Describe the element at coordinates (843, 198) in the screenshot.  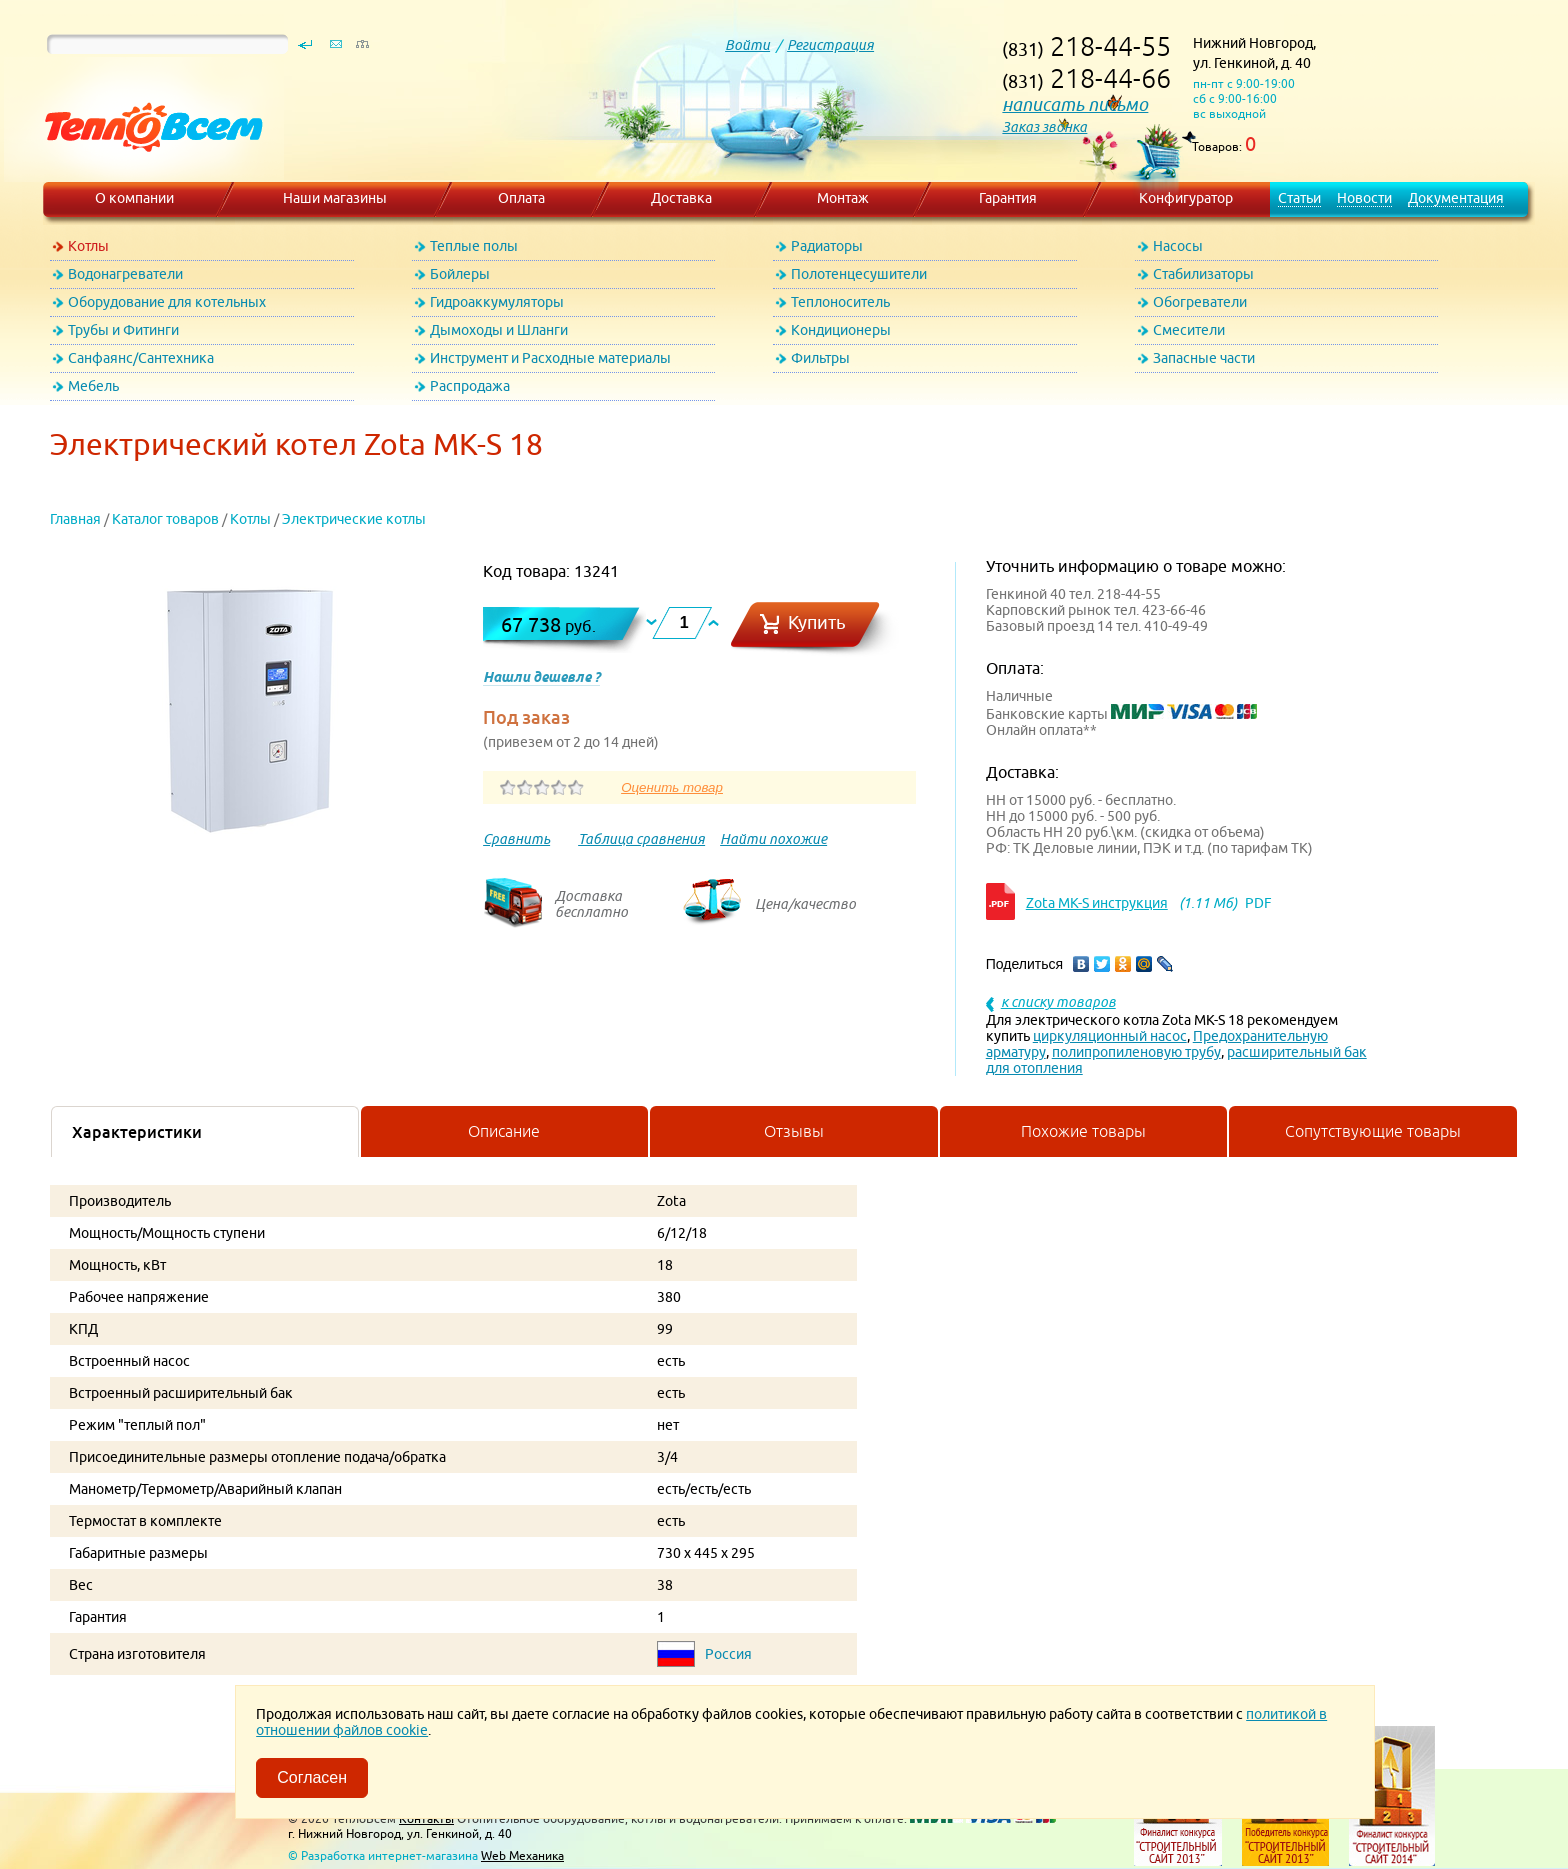
I see `Монтаж` at that location.